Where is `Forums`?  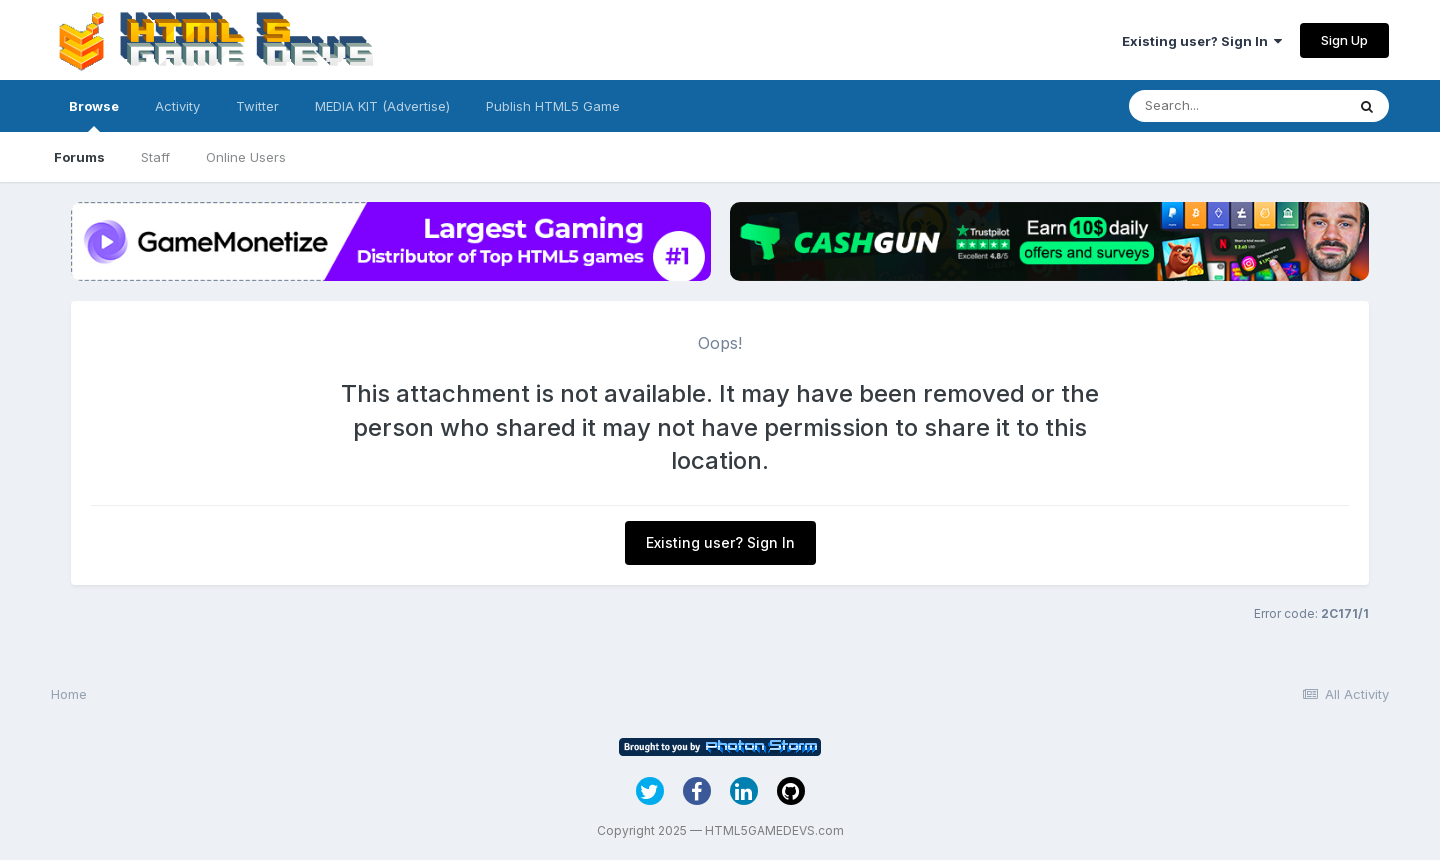 Forums is located at coordinates (79, 157).